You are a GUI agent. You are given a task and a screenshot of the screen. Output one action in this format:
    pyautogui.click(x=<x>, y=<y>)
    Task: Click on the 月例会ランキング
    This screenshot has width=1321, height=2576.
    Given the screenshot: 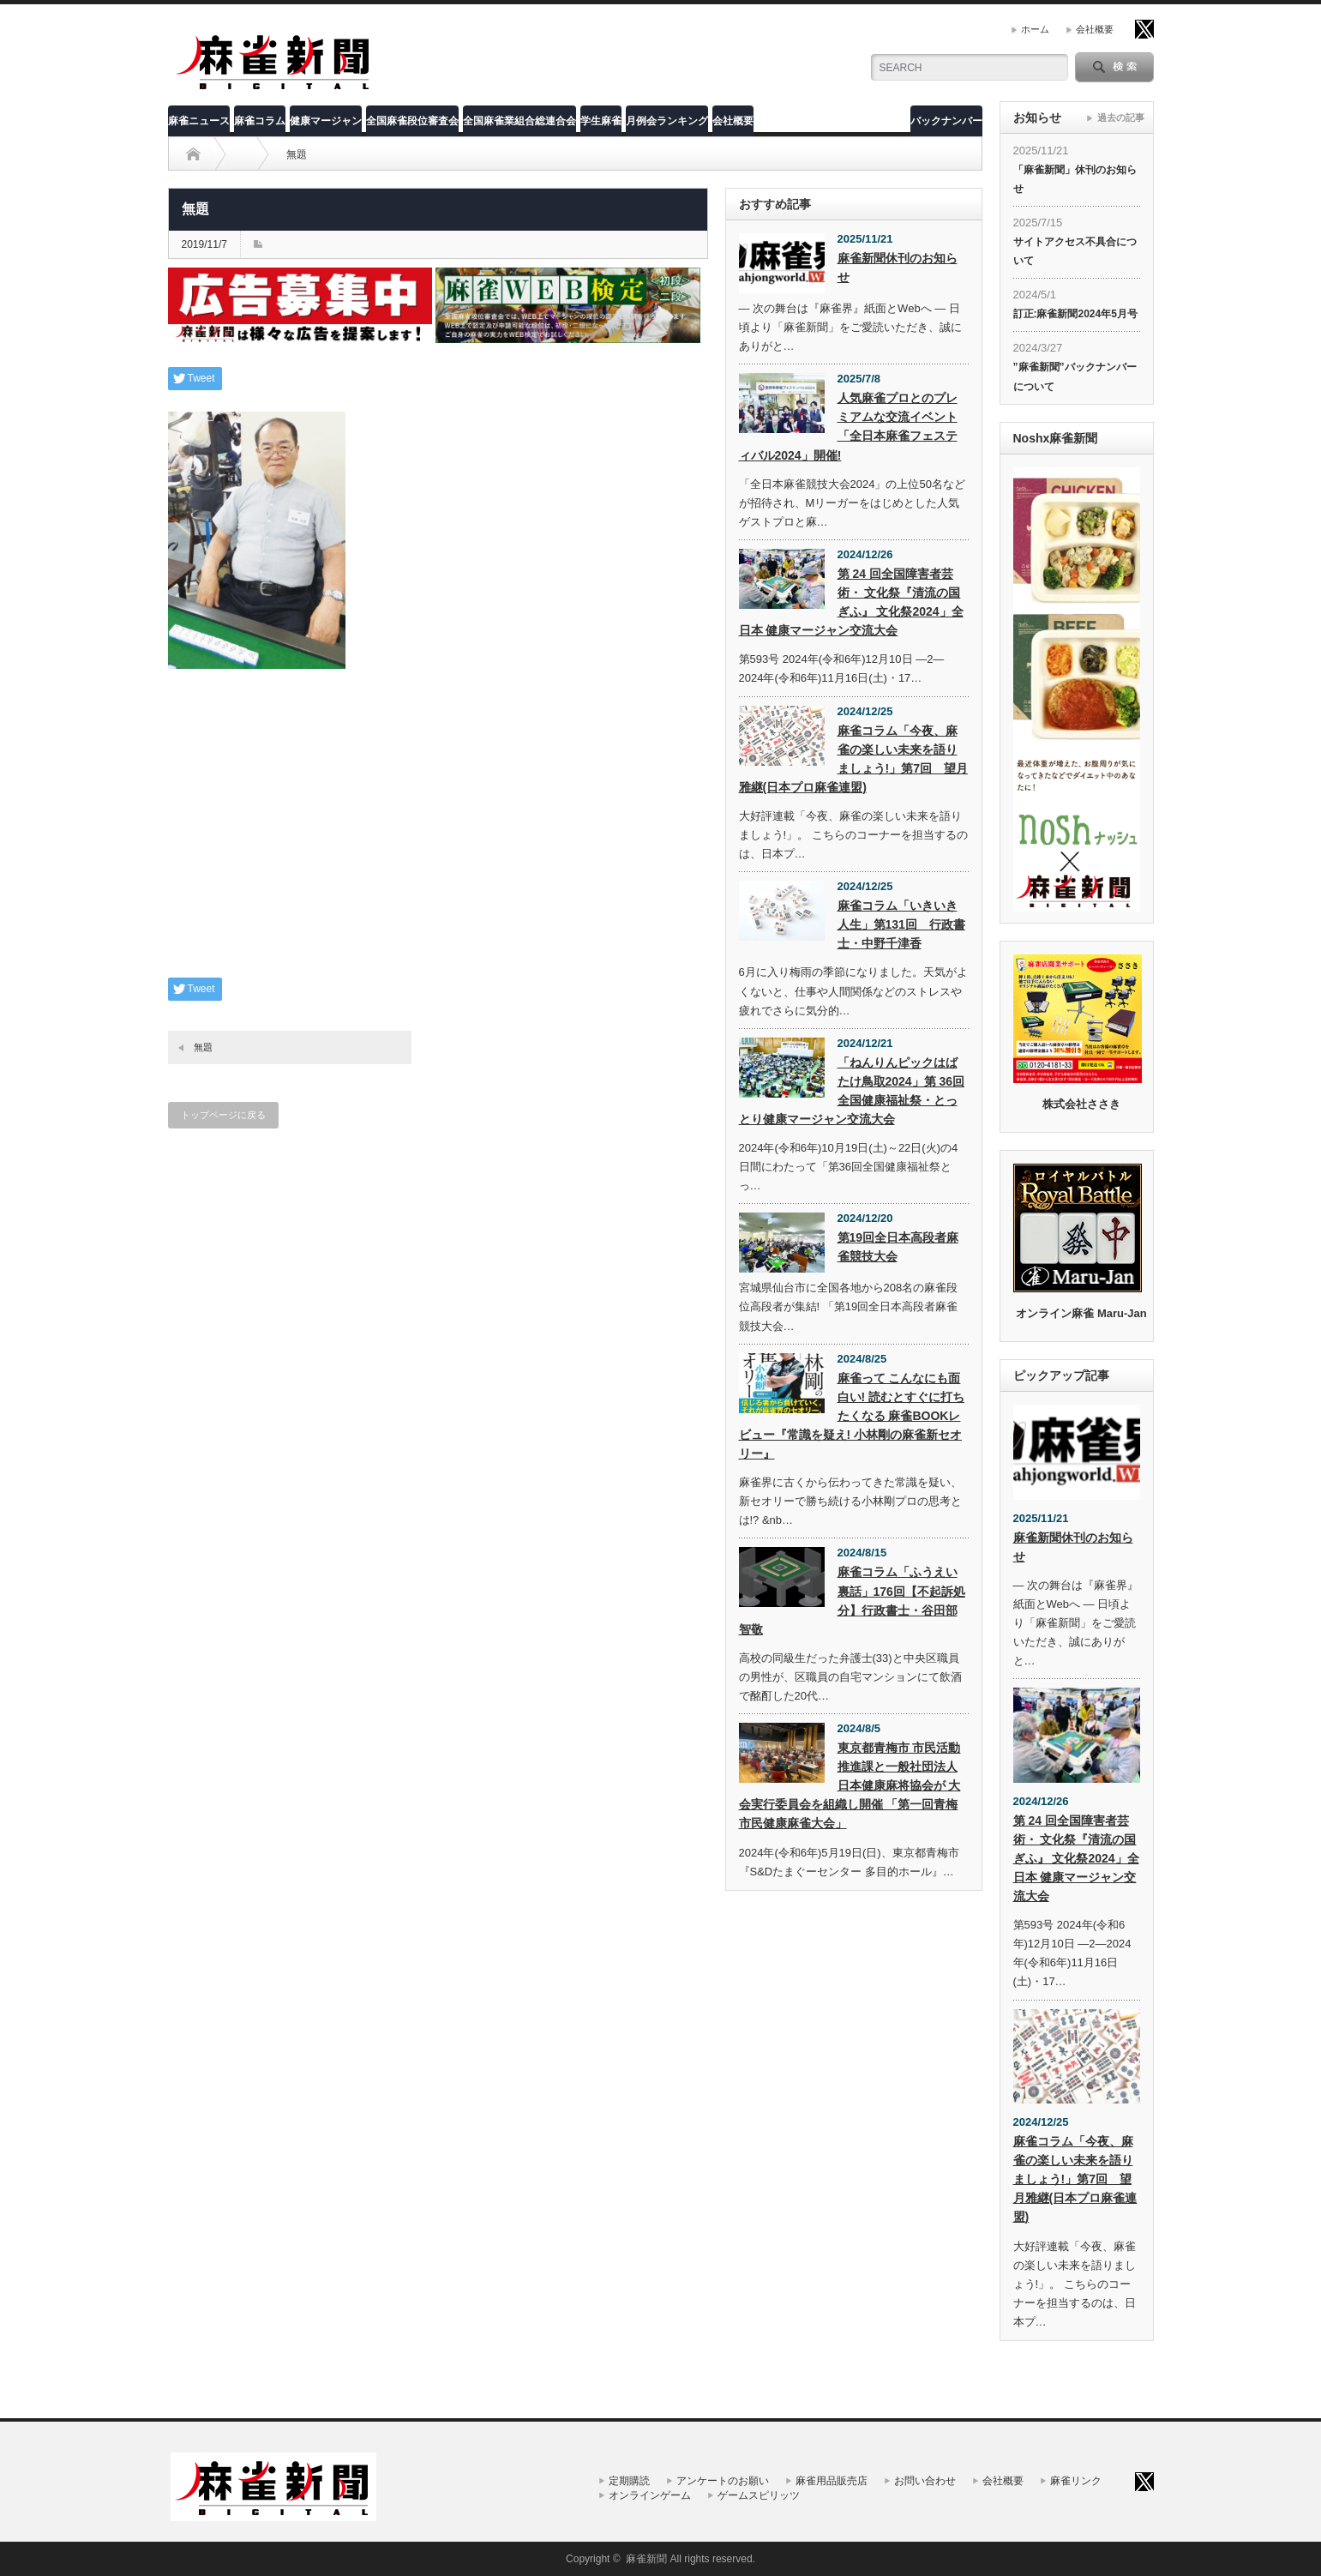 What is the action you would take?
    pyautogui.click(x=667, y=121)
    